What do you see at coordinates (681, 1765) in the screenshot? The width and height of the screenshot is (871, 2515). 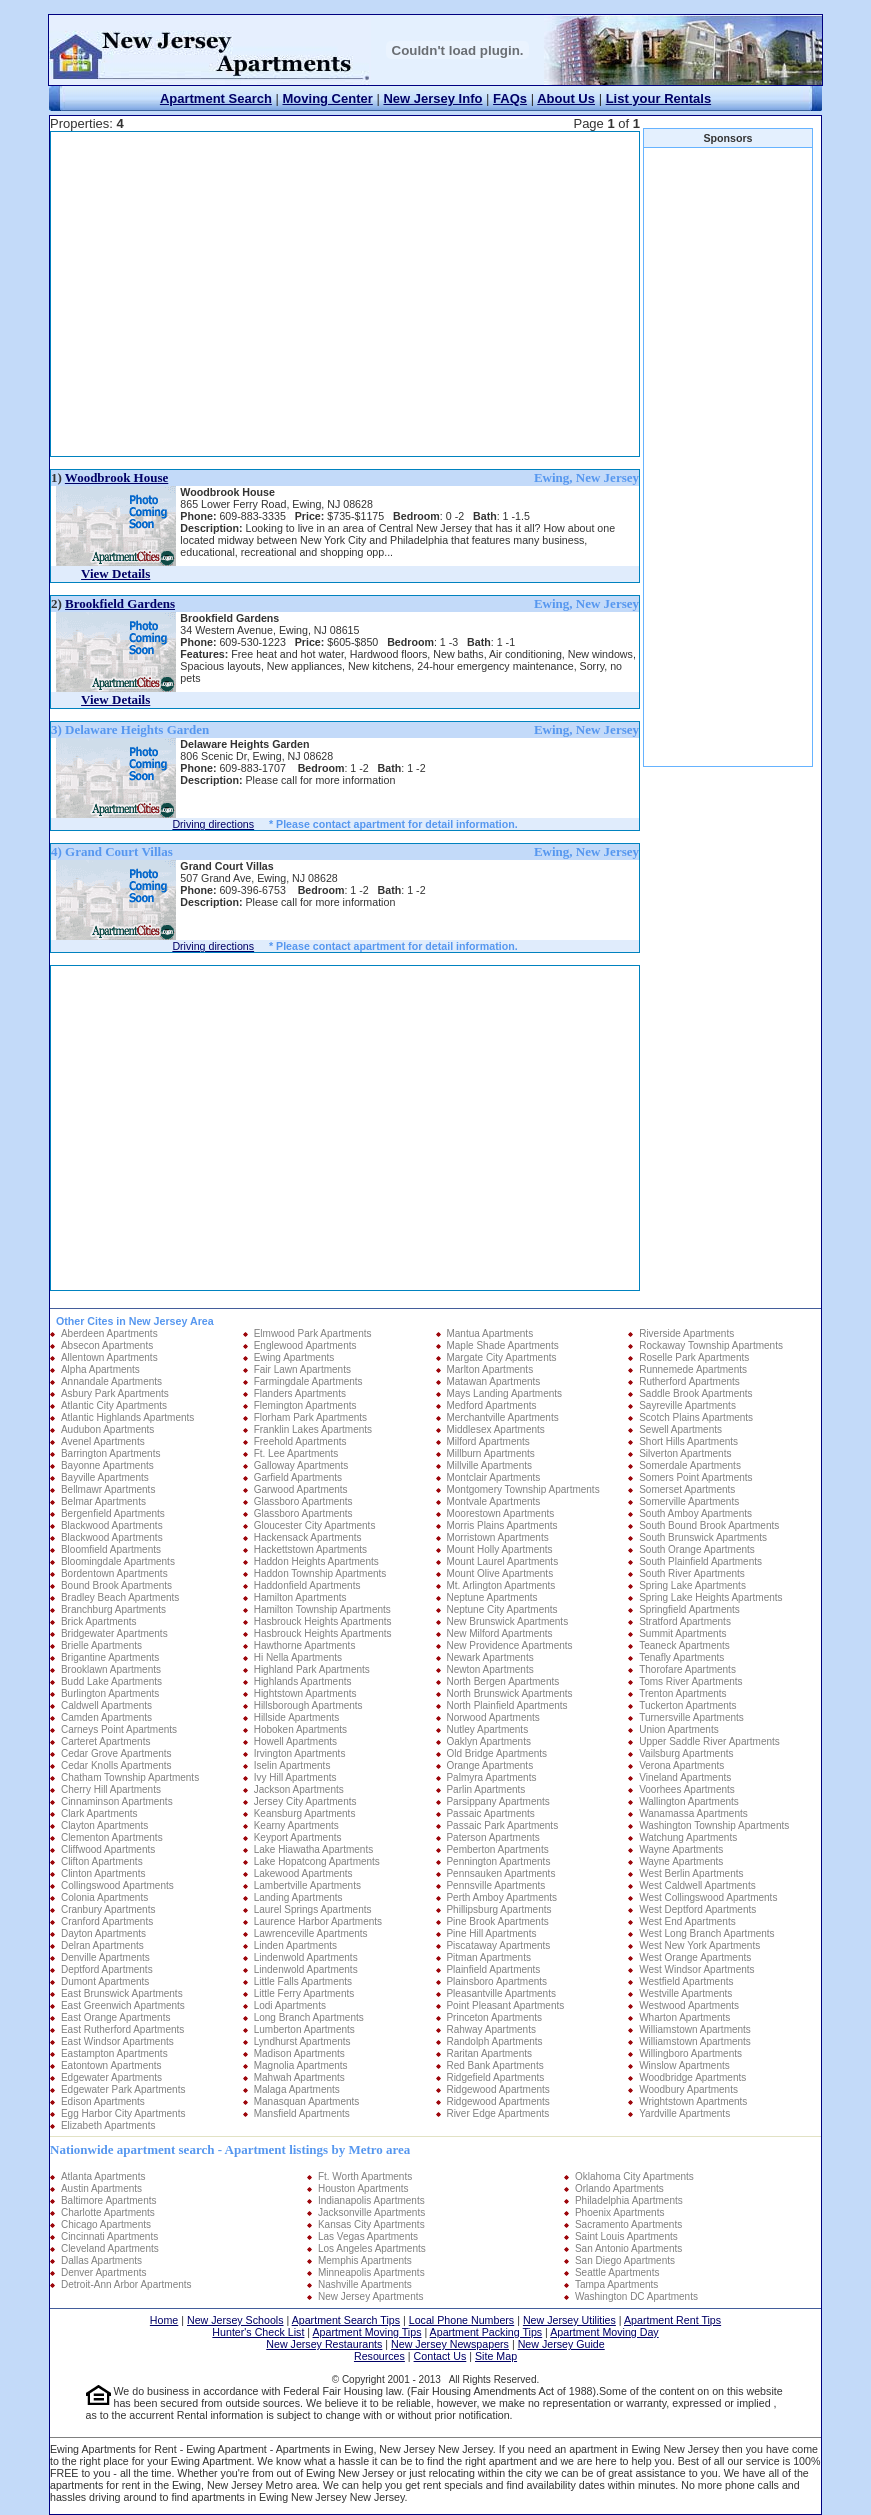 I see `Verona Apartments` at bounding box center [681, 1765].